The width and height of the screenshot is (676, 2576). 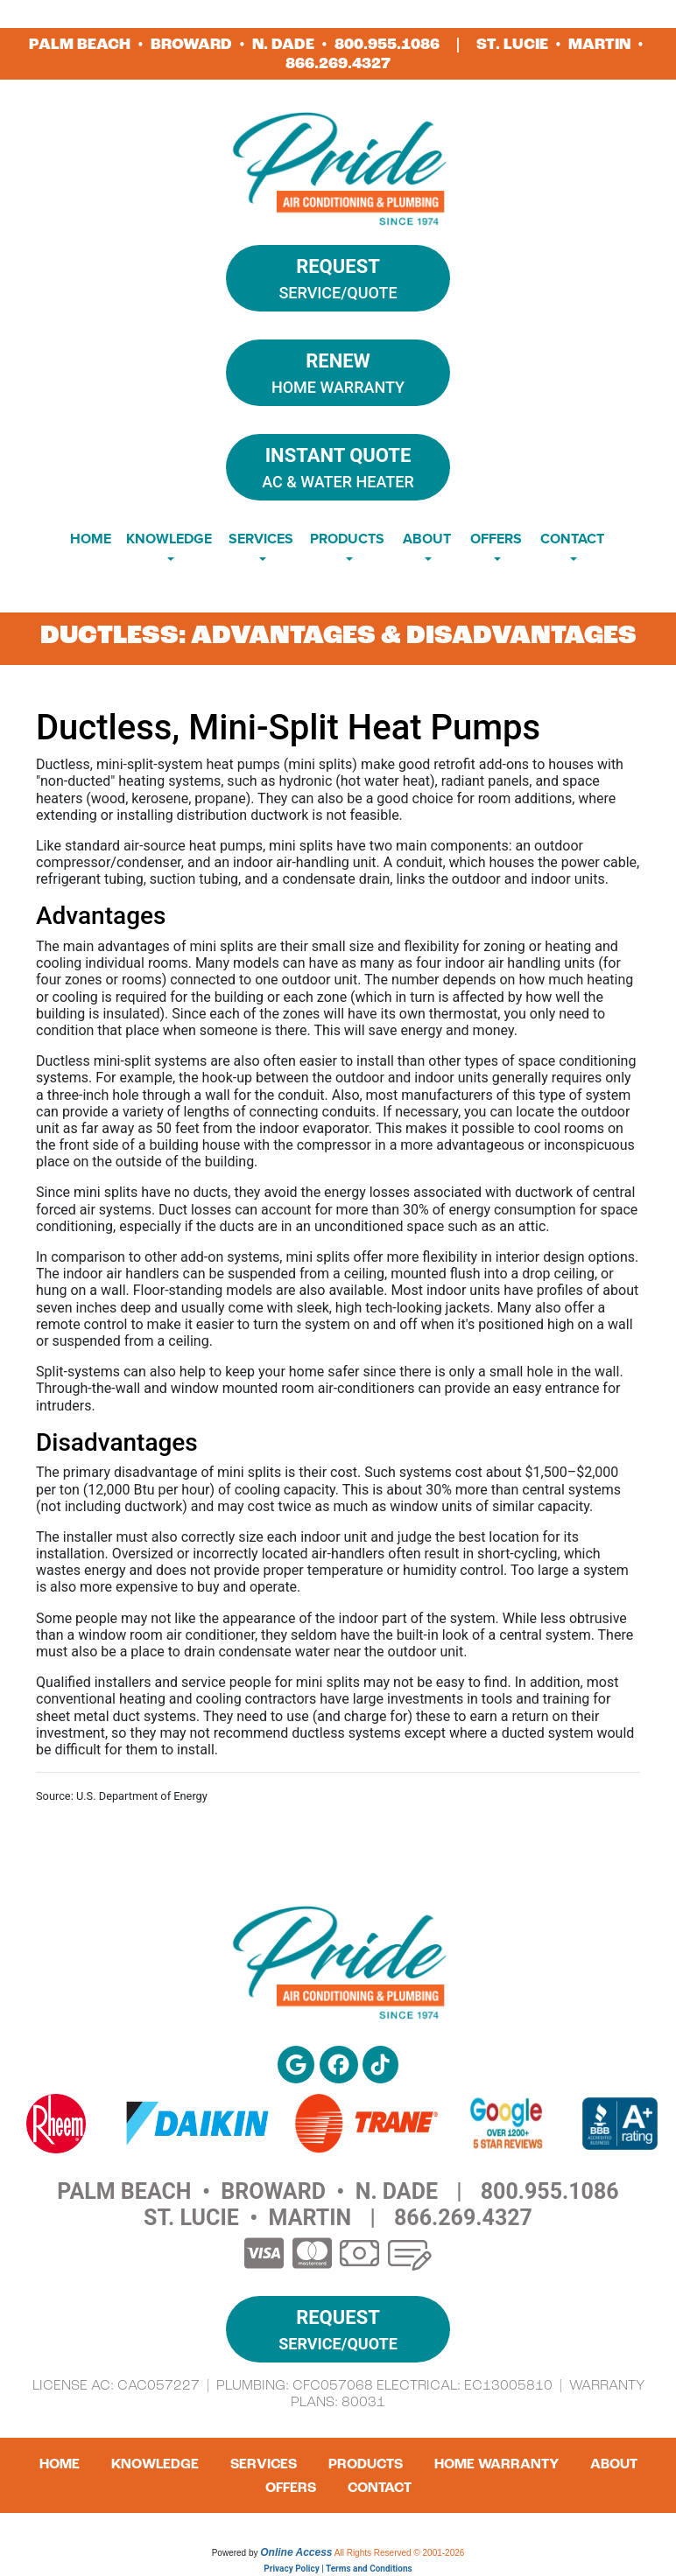 What do you see at coordinates (496, 538) in the screenshot?
I see `Offers [button]` at bounding box center [496, 538].